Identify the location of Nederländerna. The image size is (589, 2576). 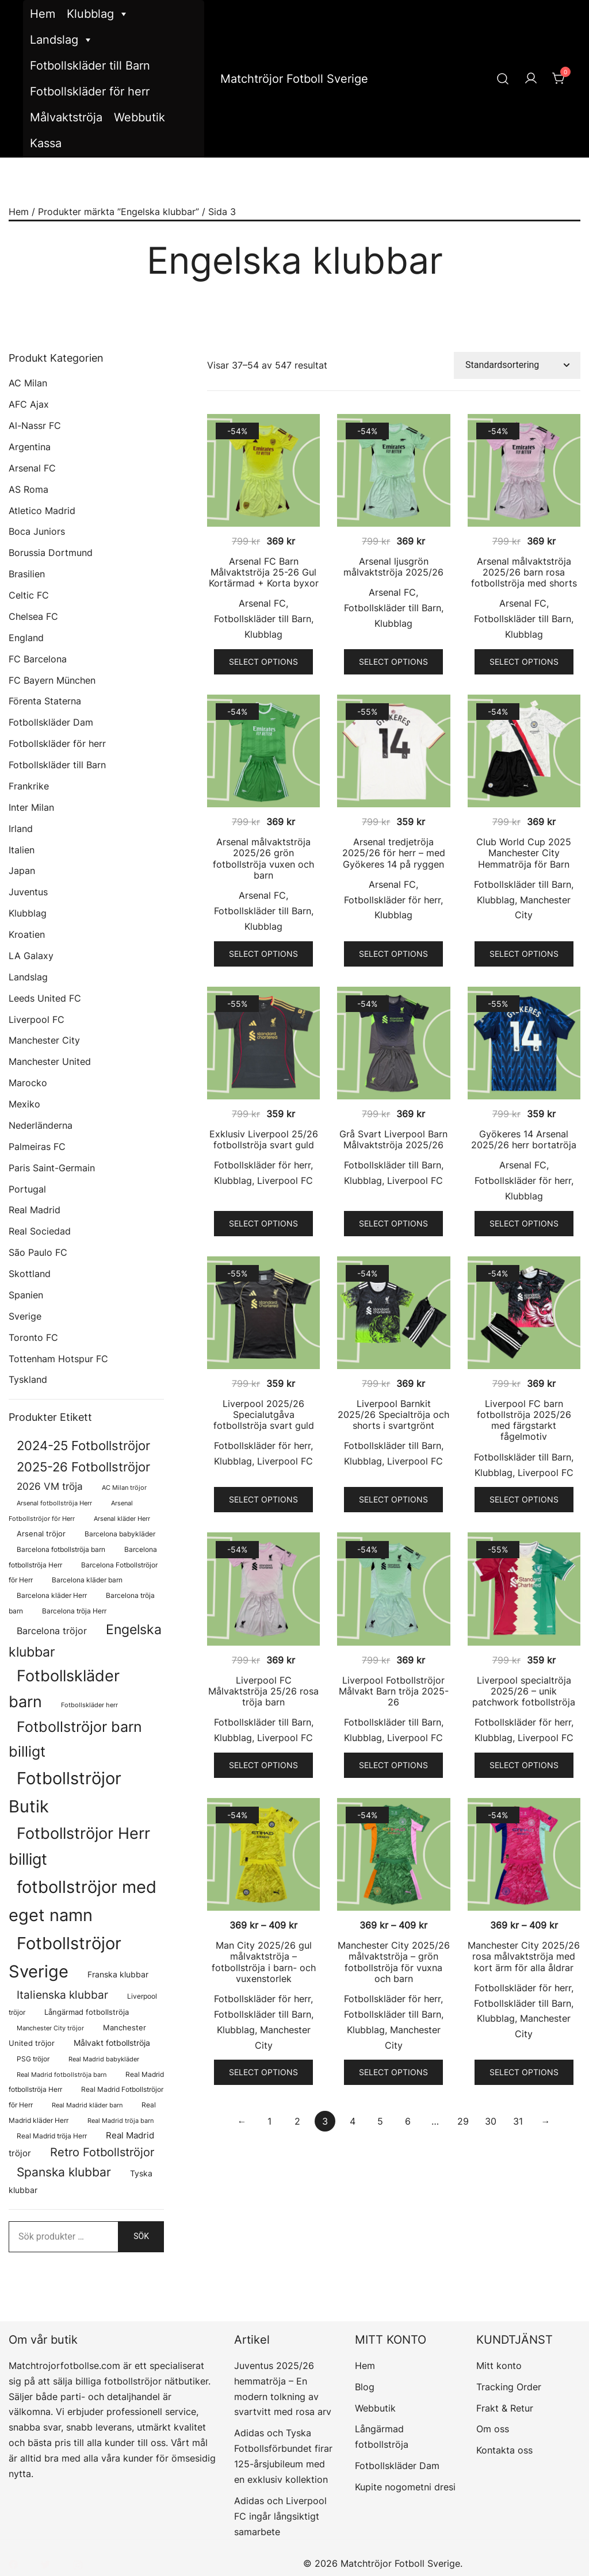
(40, 1125).